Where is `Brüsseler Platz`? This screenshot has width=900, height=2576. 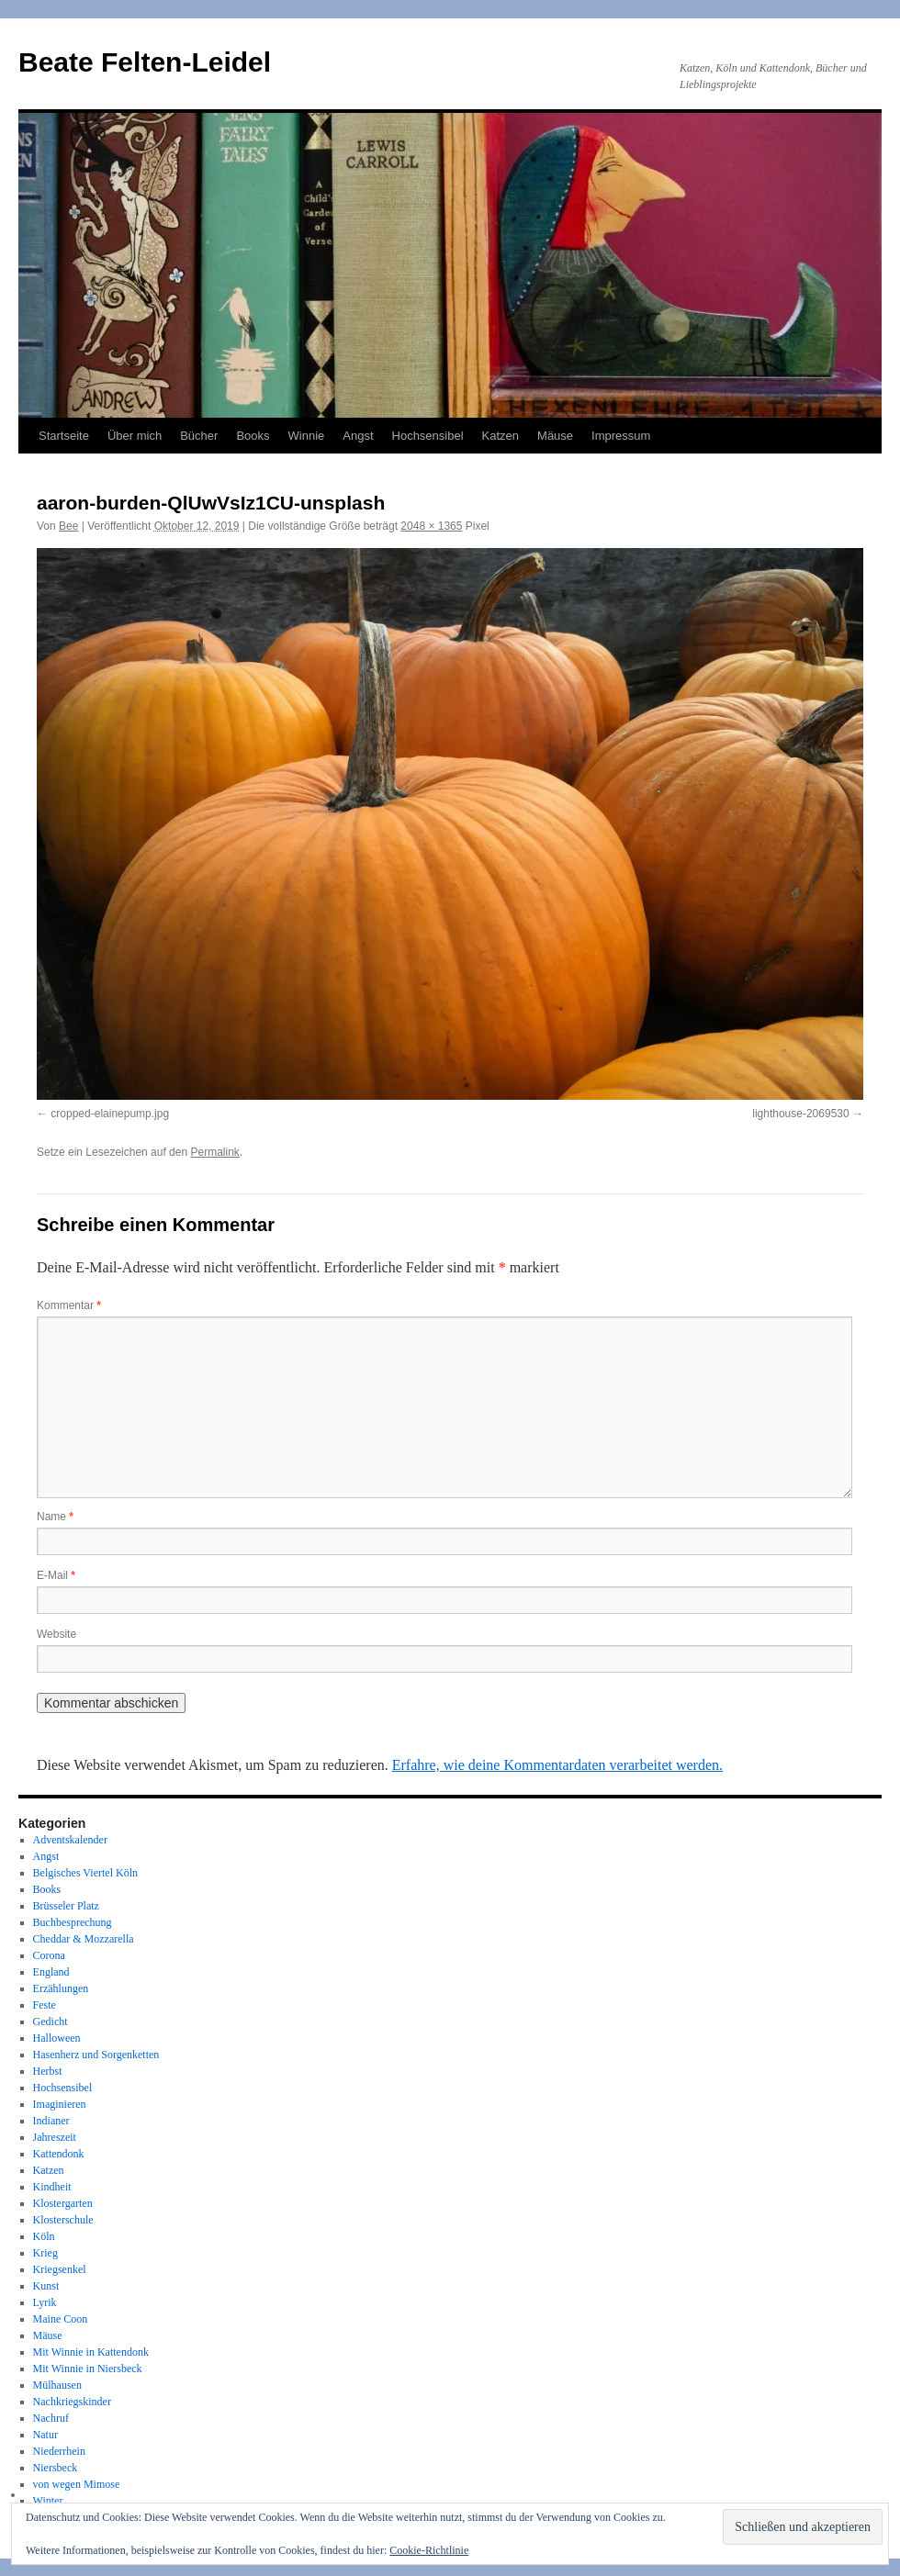
Brüsseler Platz is located at coordinates (66, 1905).